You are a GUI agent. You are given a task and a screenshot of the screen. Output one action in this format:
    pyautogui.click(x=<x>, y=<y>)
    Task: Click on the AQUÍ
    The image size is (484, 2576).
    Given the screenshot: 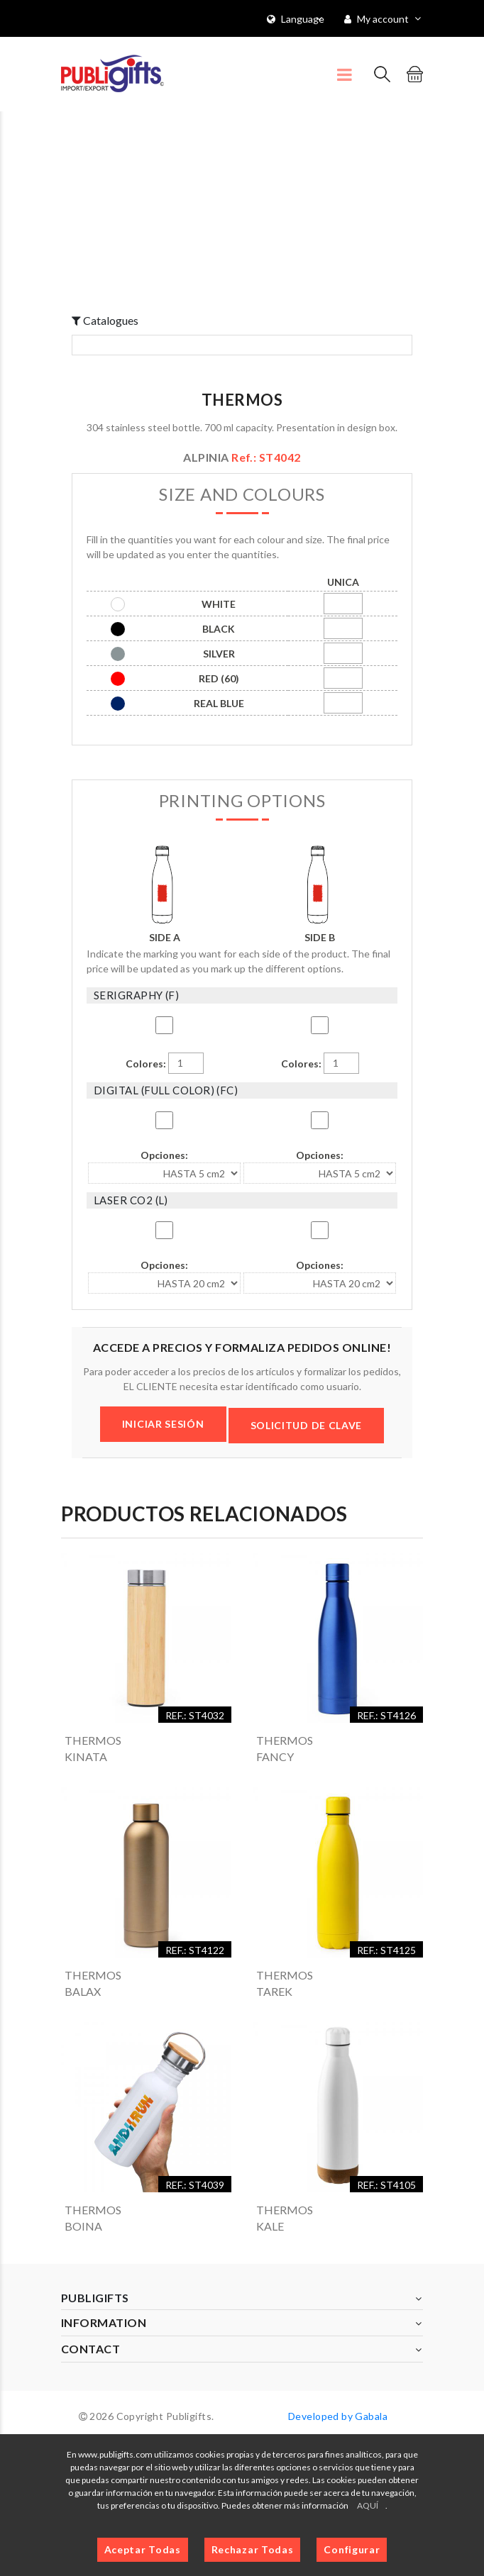 What is the action you would take?
    pyautogui.click(x=367, y=2505)
    